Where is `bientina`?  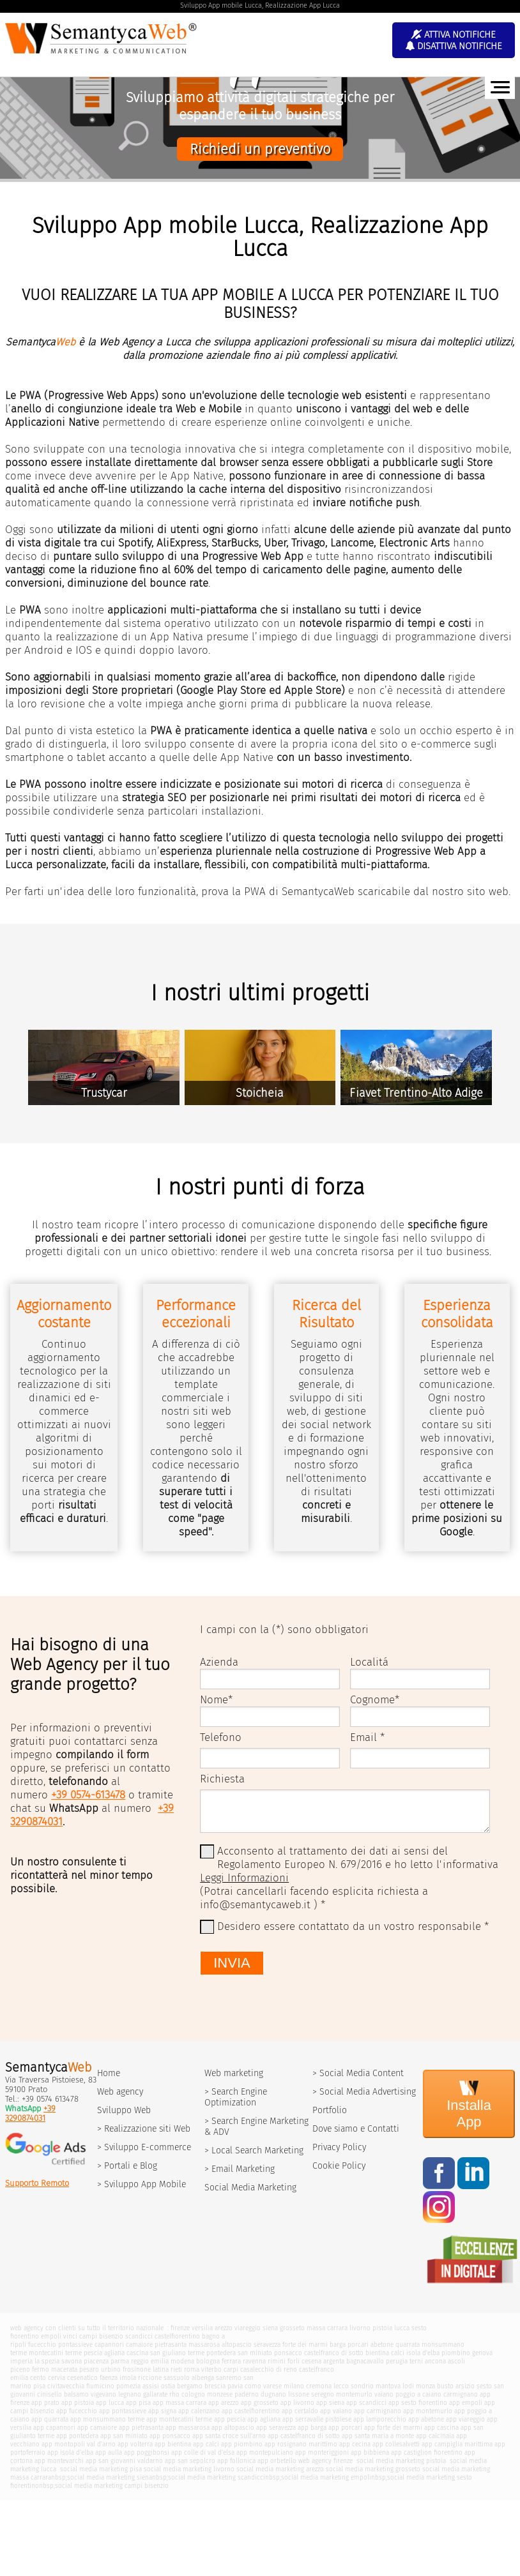 bientina is located at coordinates (377, 2353).